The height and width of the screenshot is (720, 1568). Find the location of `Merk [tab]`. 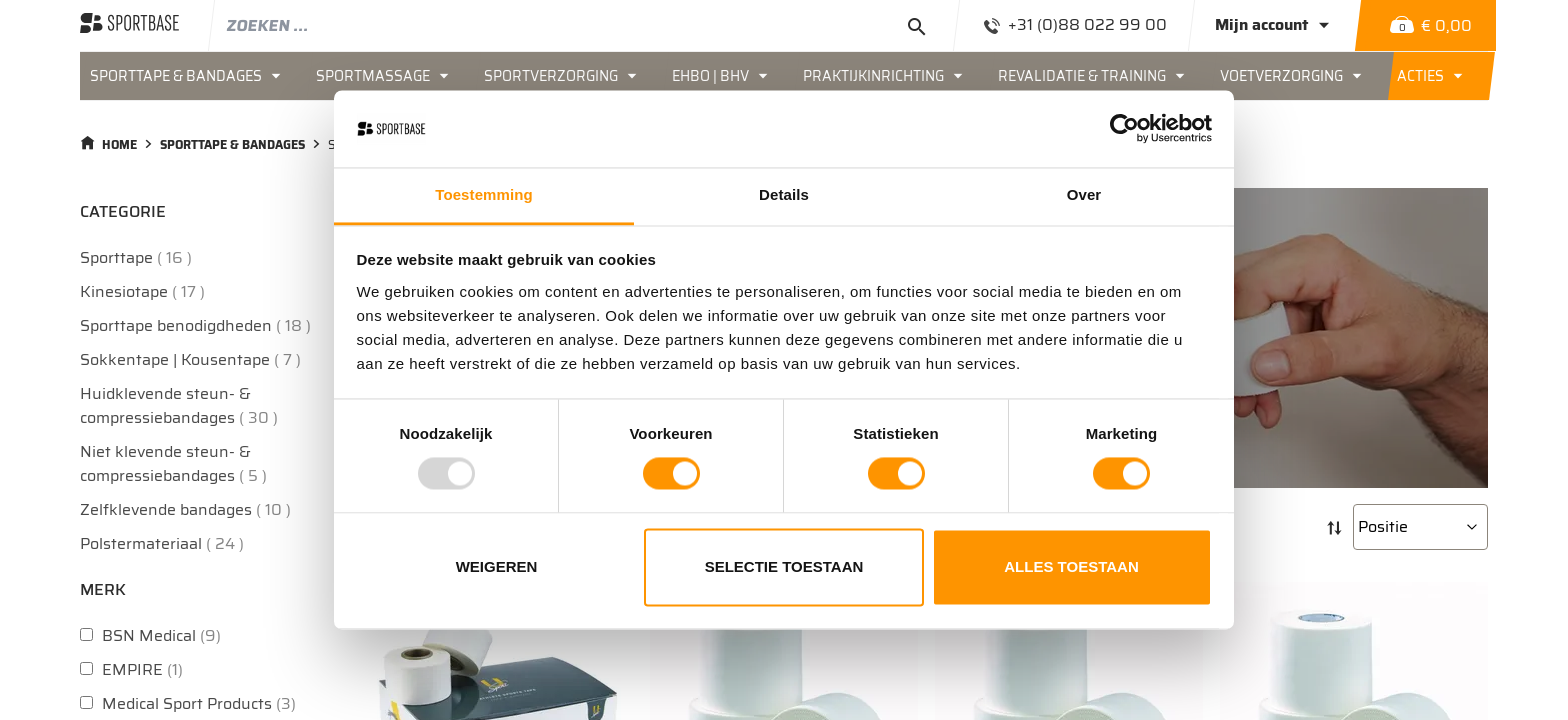

Merk [tab] is located at coordinates (103, 589).